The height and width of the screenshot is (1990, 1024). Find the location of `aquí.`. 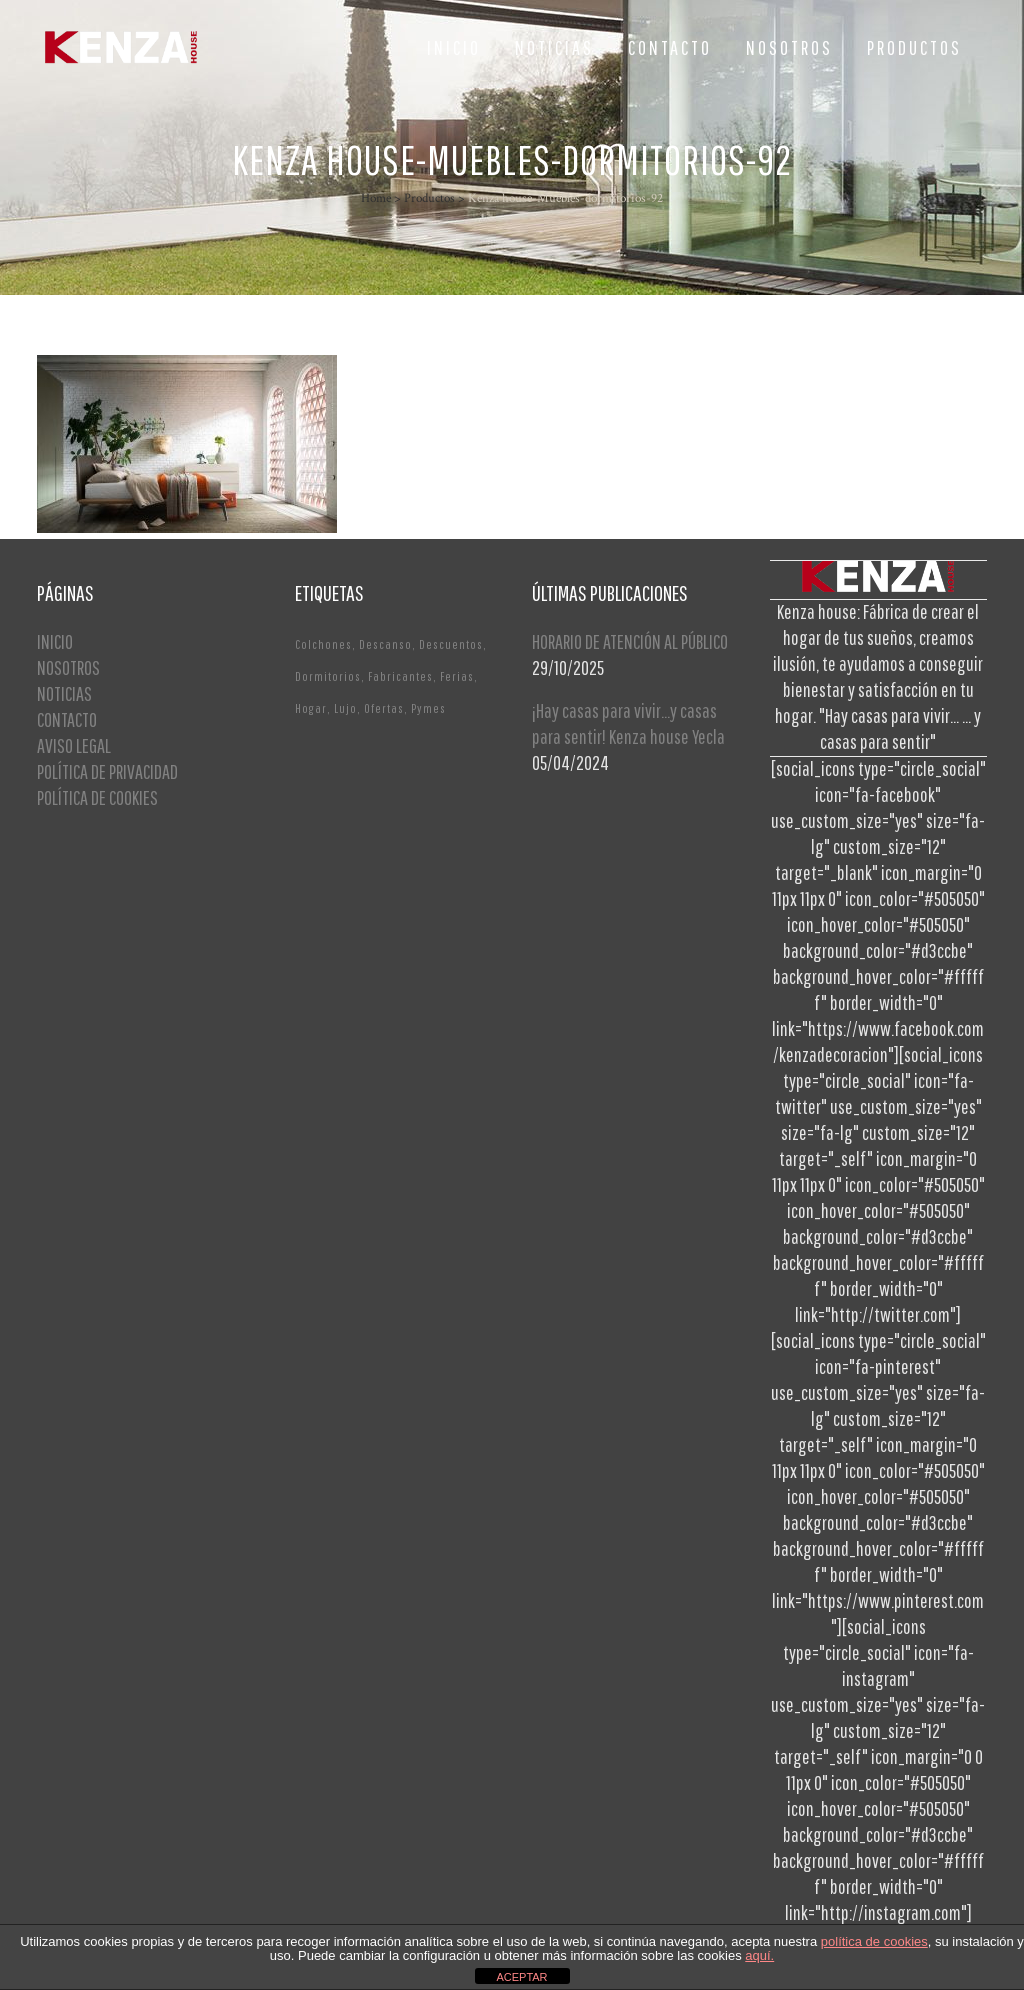

aquí. is located at coordinates (759, 1955).